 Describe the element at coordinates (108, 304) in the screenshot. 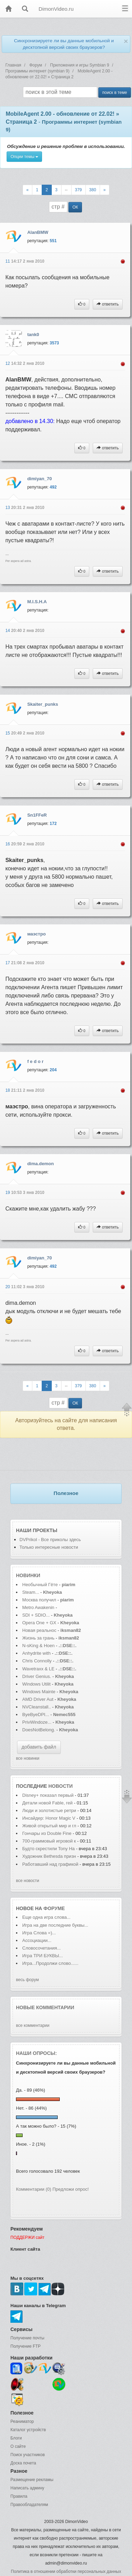

I see `ответить` at that location.